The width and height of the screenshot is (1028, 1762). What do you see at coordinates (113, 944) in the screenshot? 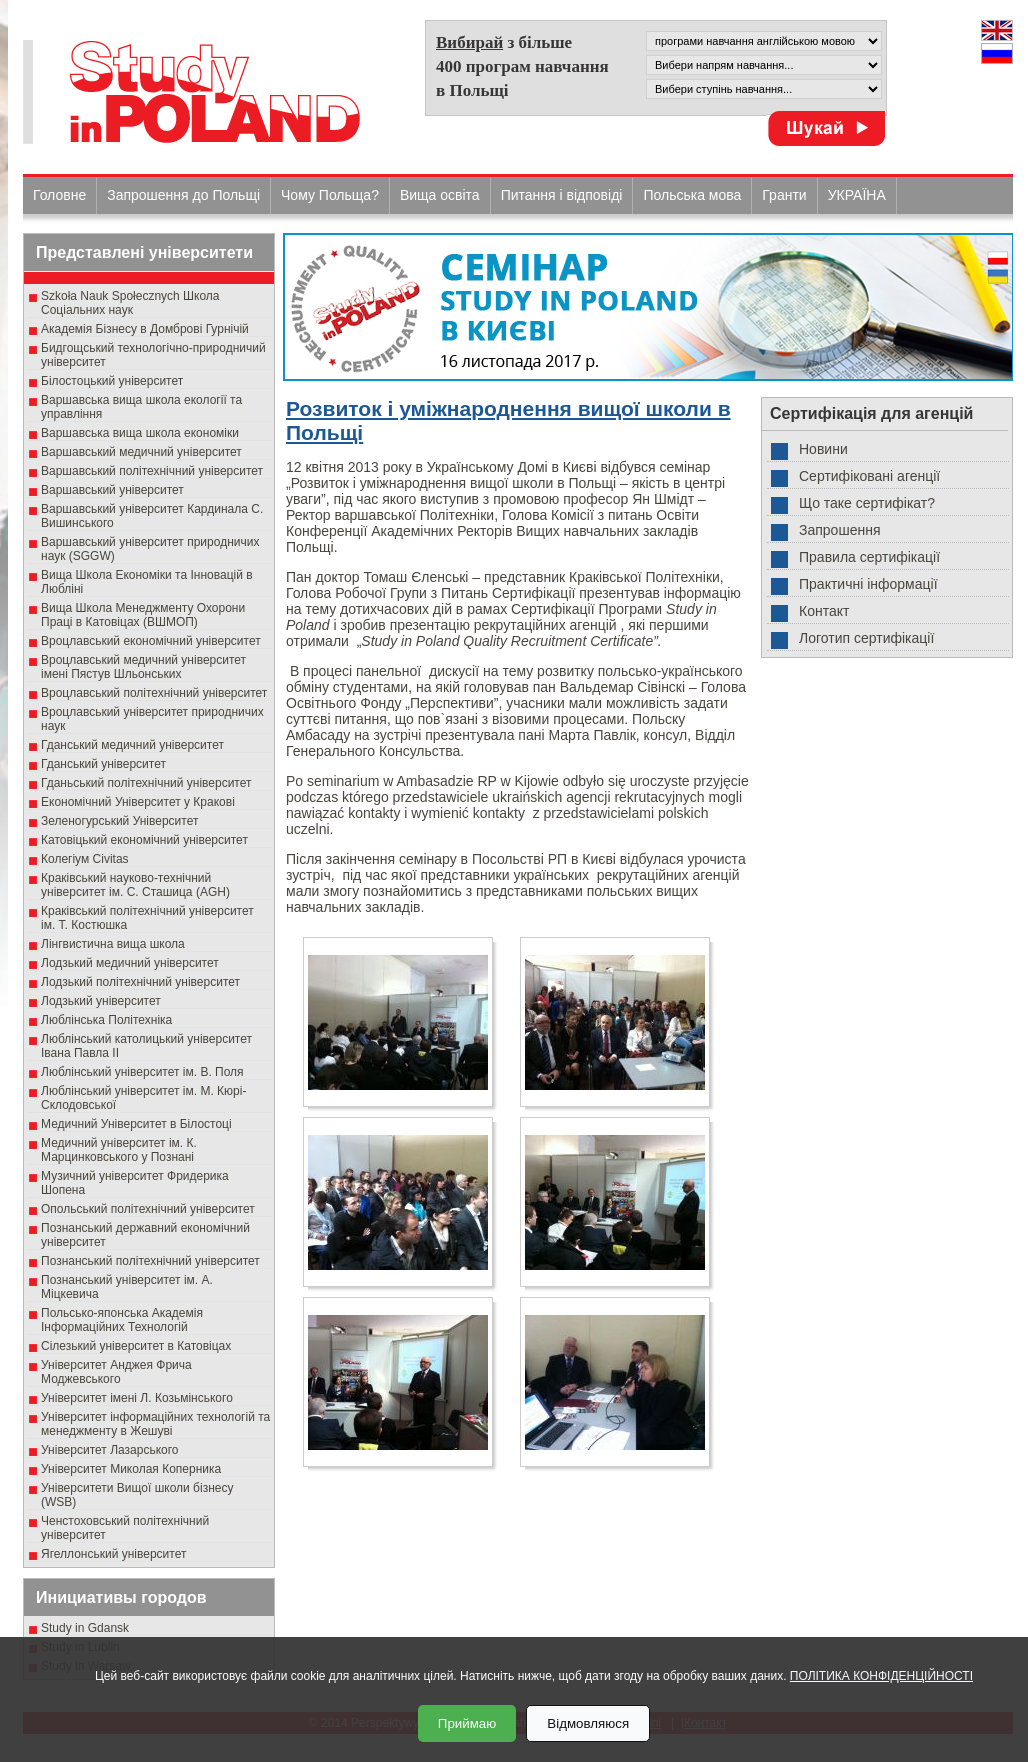
I see `Лінгвистична вища школа` at bounding box center [113, 944].